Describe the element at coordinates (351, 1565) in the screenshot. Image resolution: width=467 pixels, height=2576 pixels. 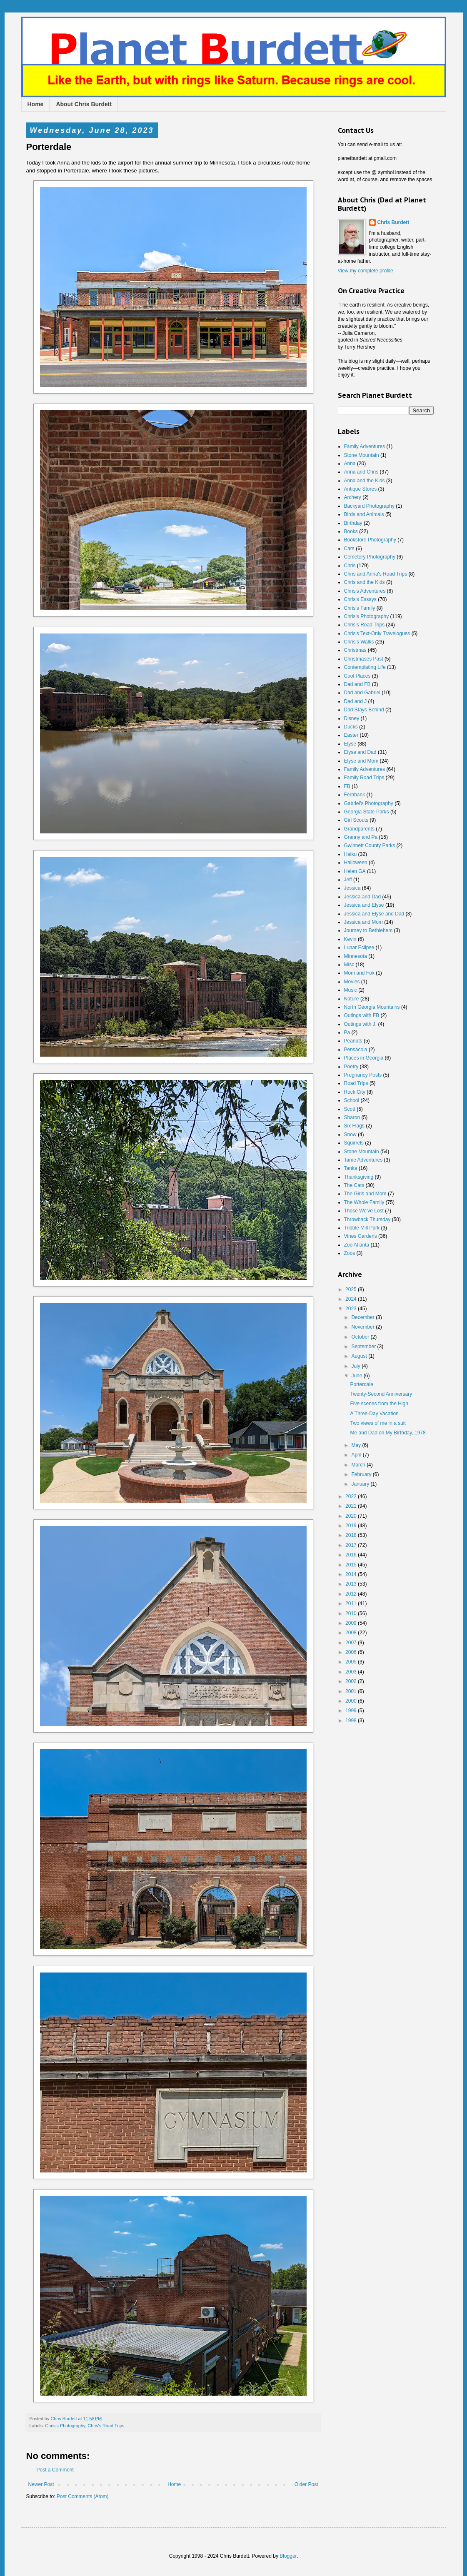
I see `2015` at that location.